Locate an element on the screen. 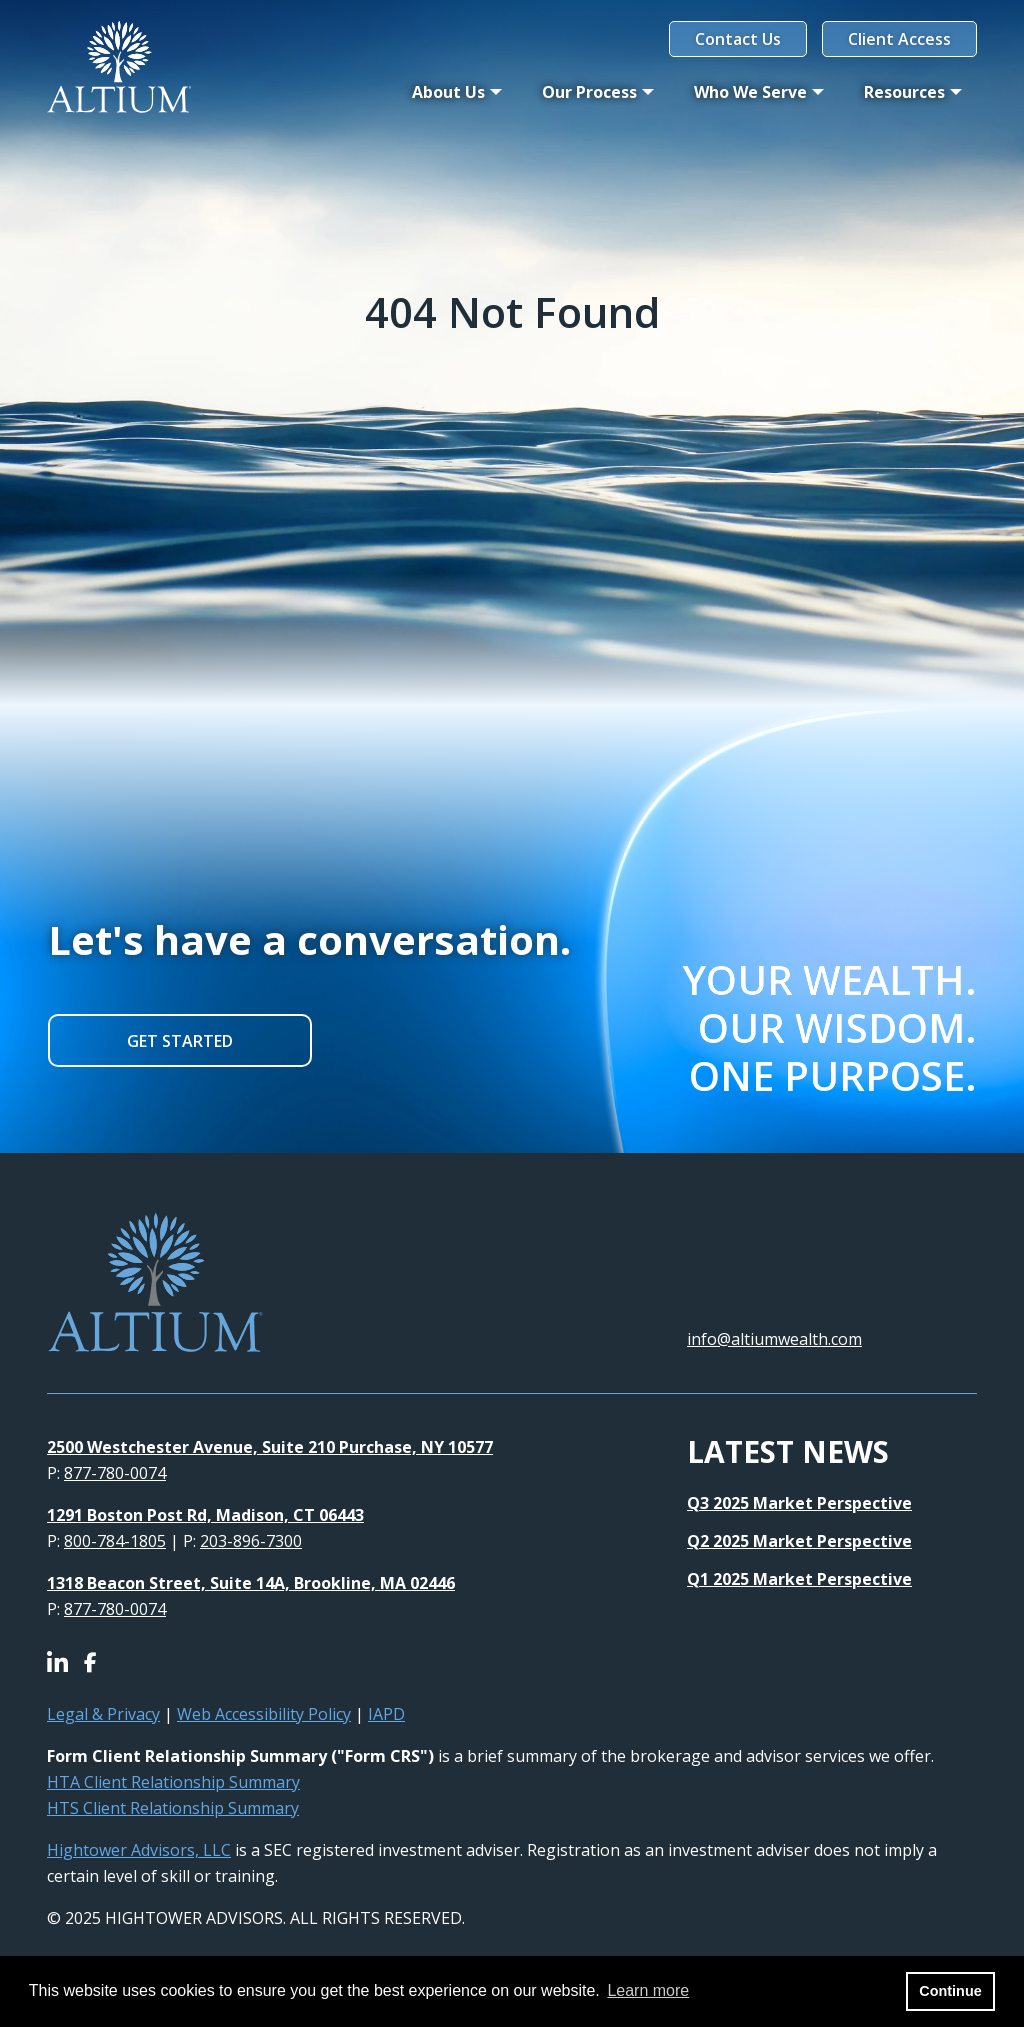  Q3 2025 Market Perspective is located at coordinates (799, 1503).